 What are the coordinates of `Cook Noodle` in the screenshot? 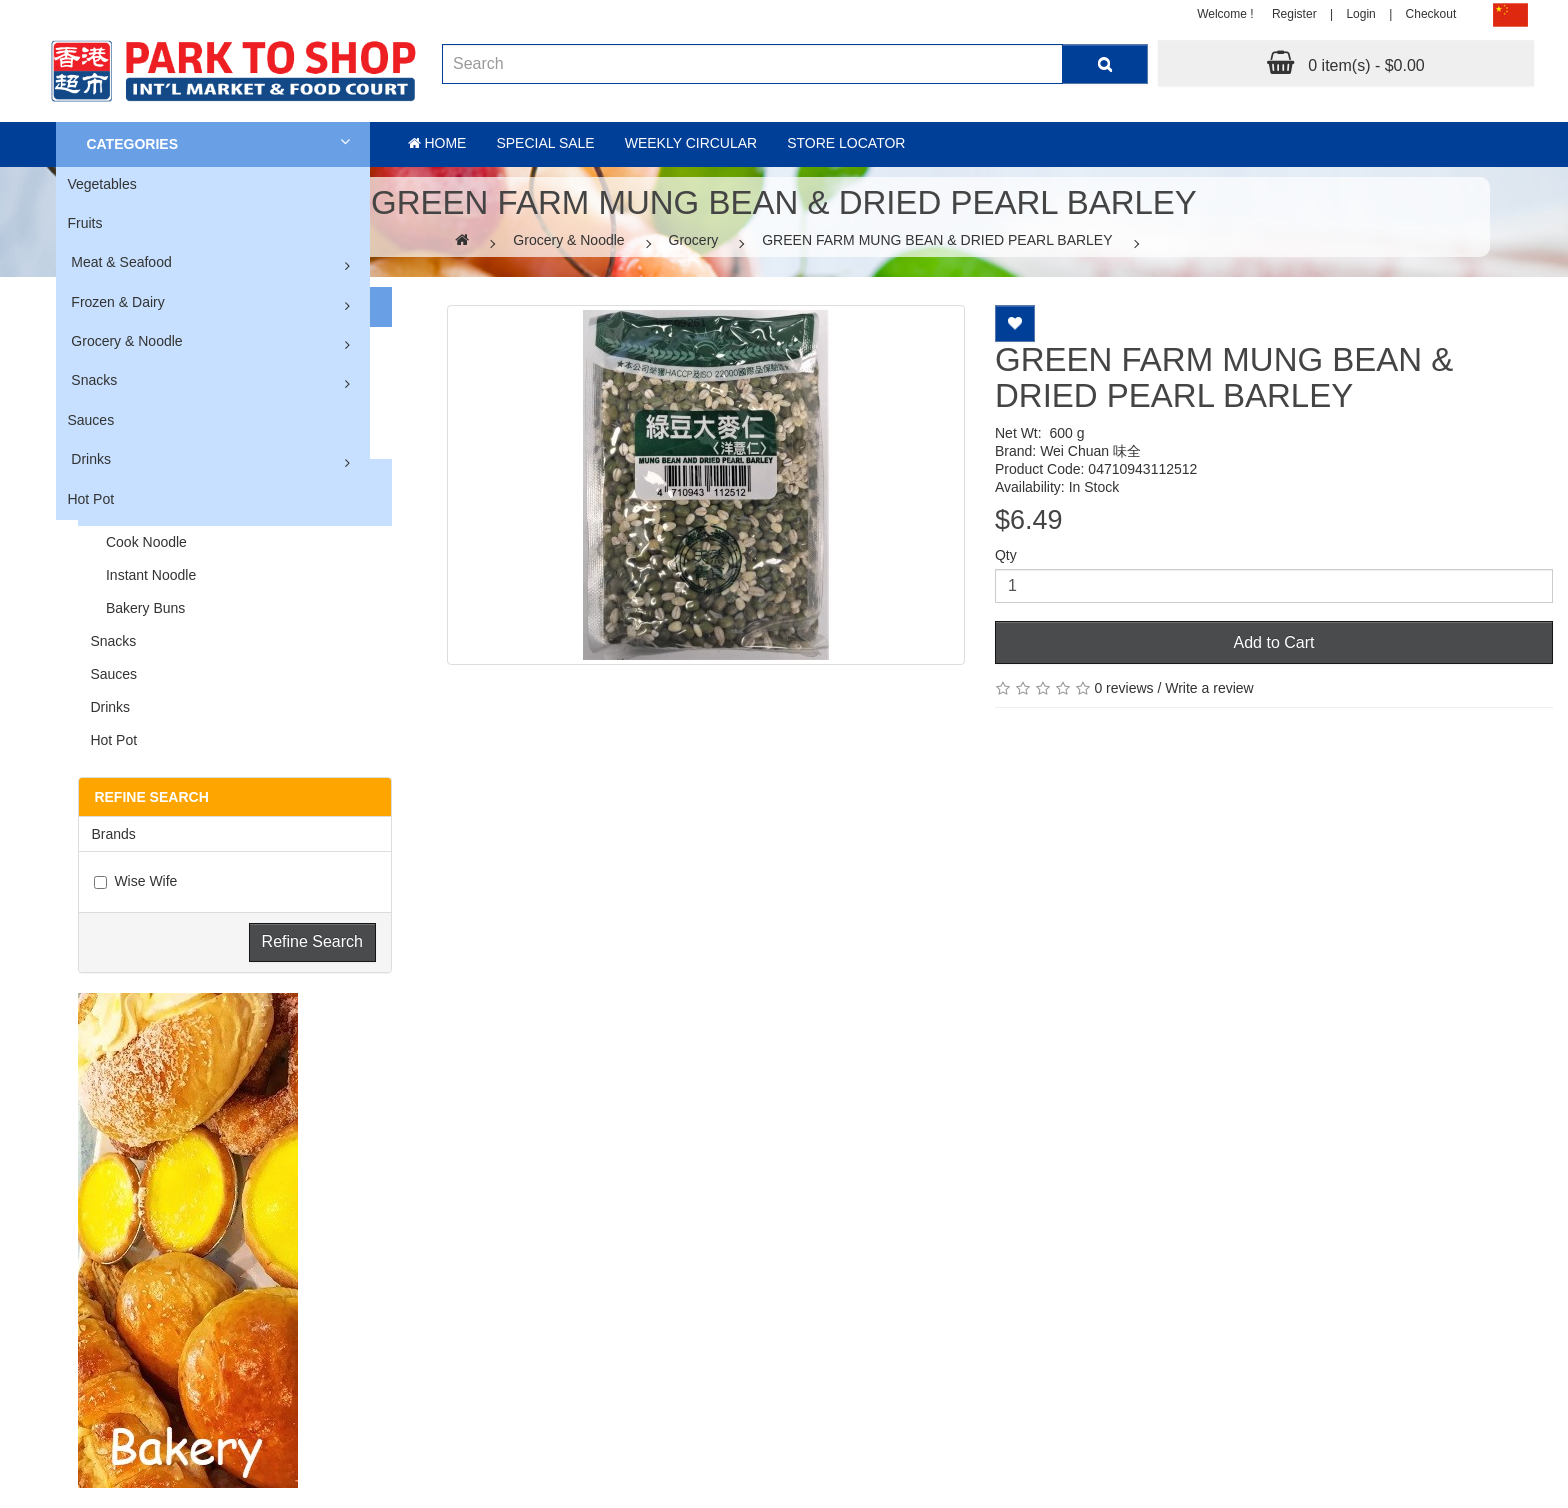 It's located at (138, 542).